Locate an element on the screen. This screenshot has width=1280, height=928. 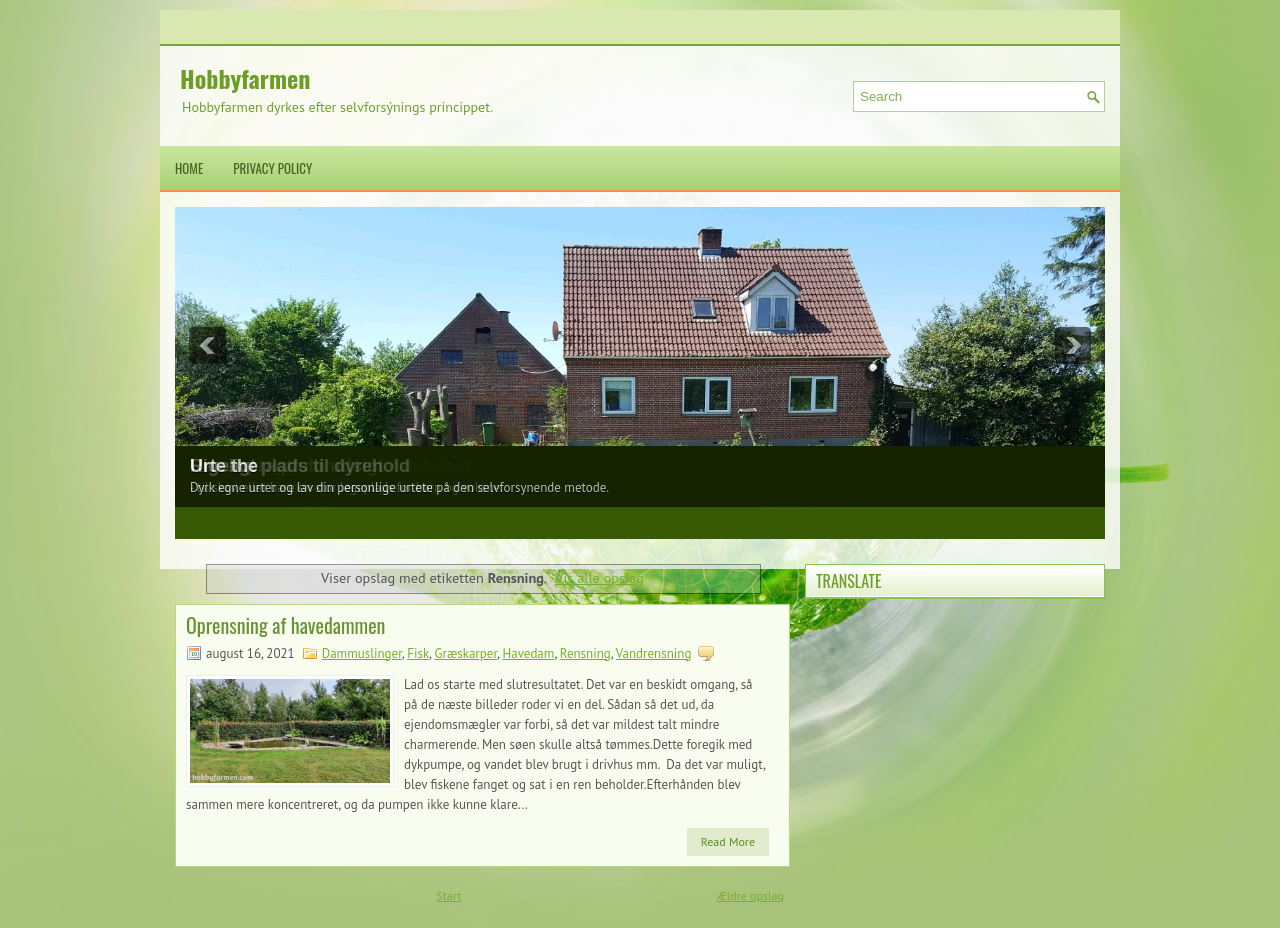
Hobbyfarmen is located at coordinates (245, 78).